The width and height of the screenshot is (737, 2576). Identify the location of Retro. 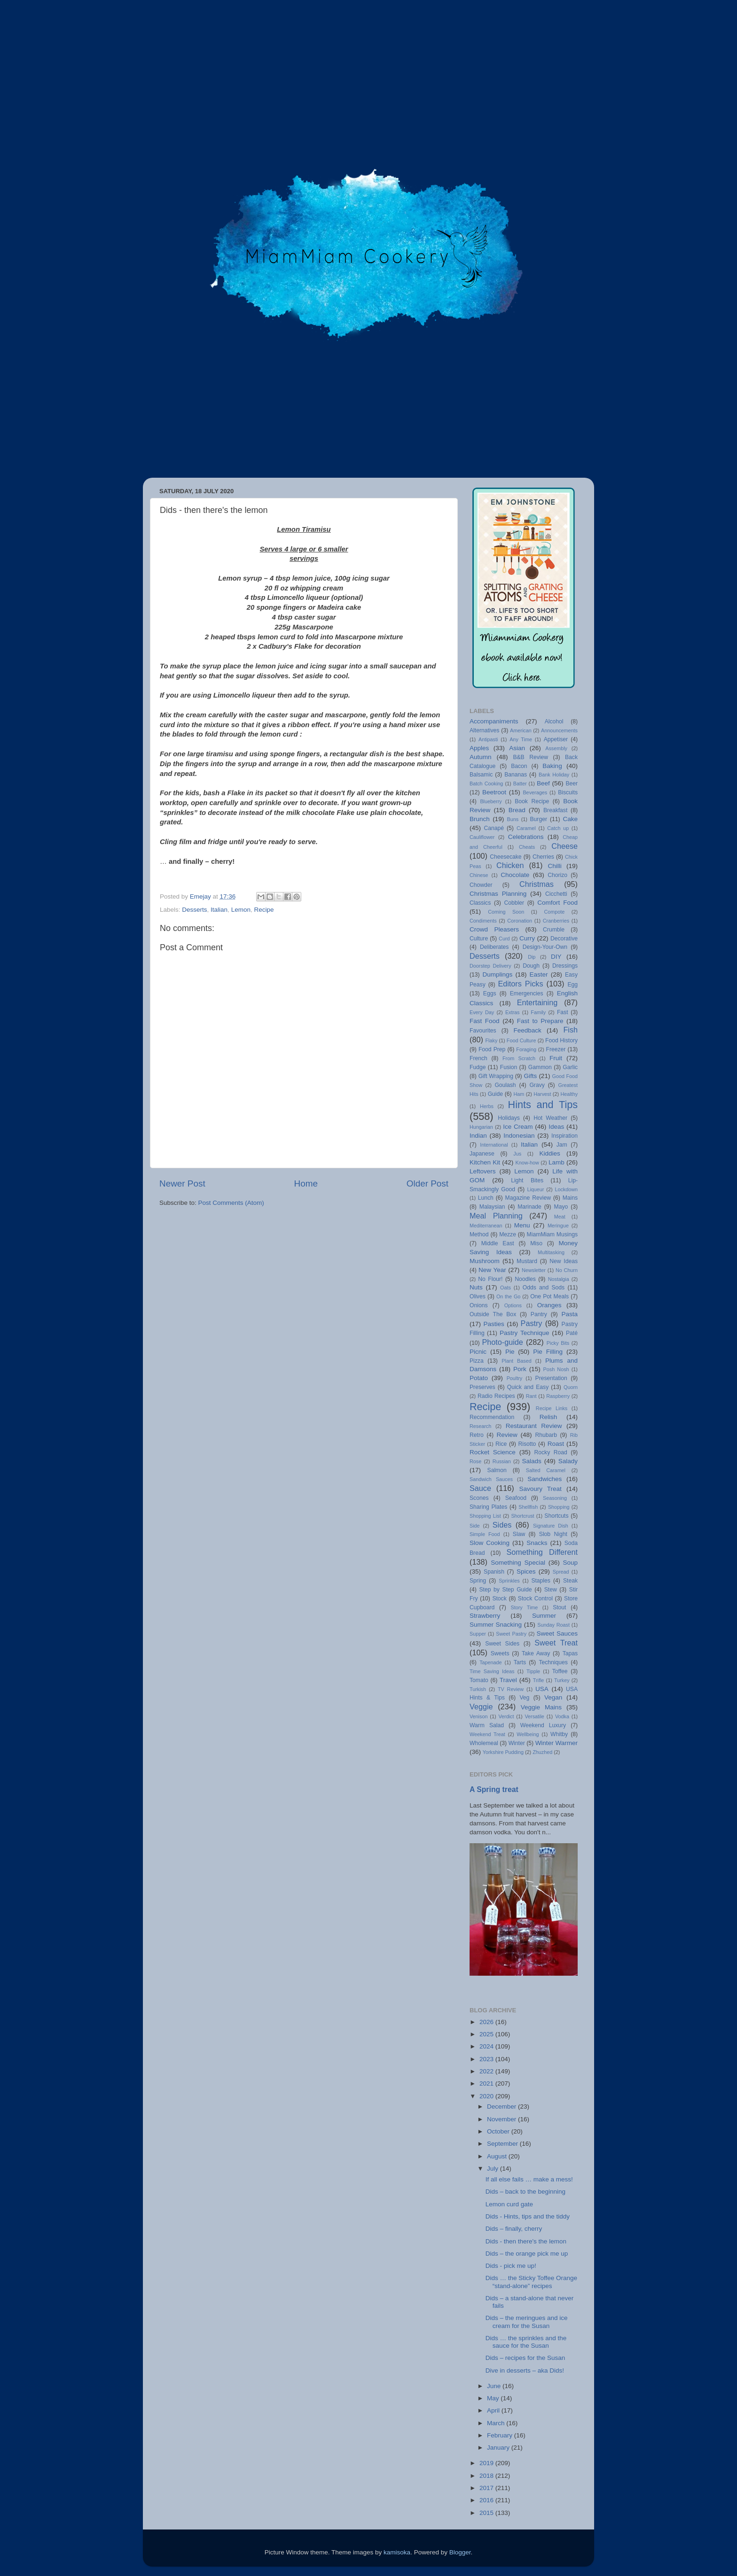
(477, 1435).